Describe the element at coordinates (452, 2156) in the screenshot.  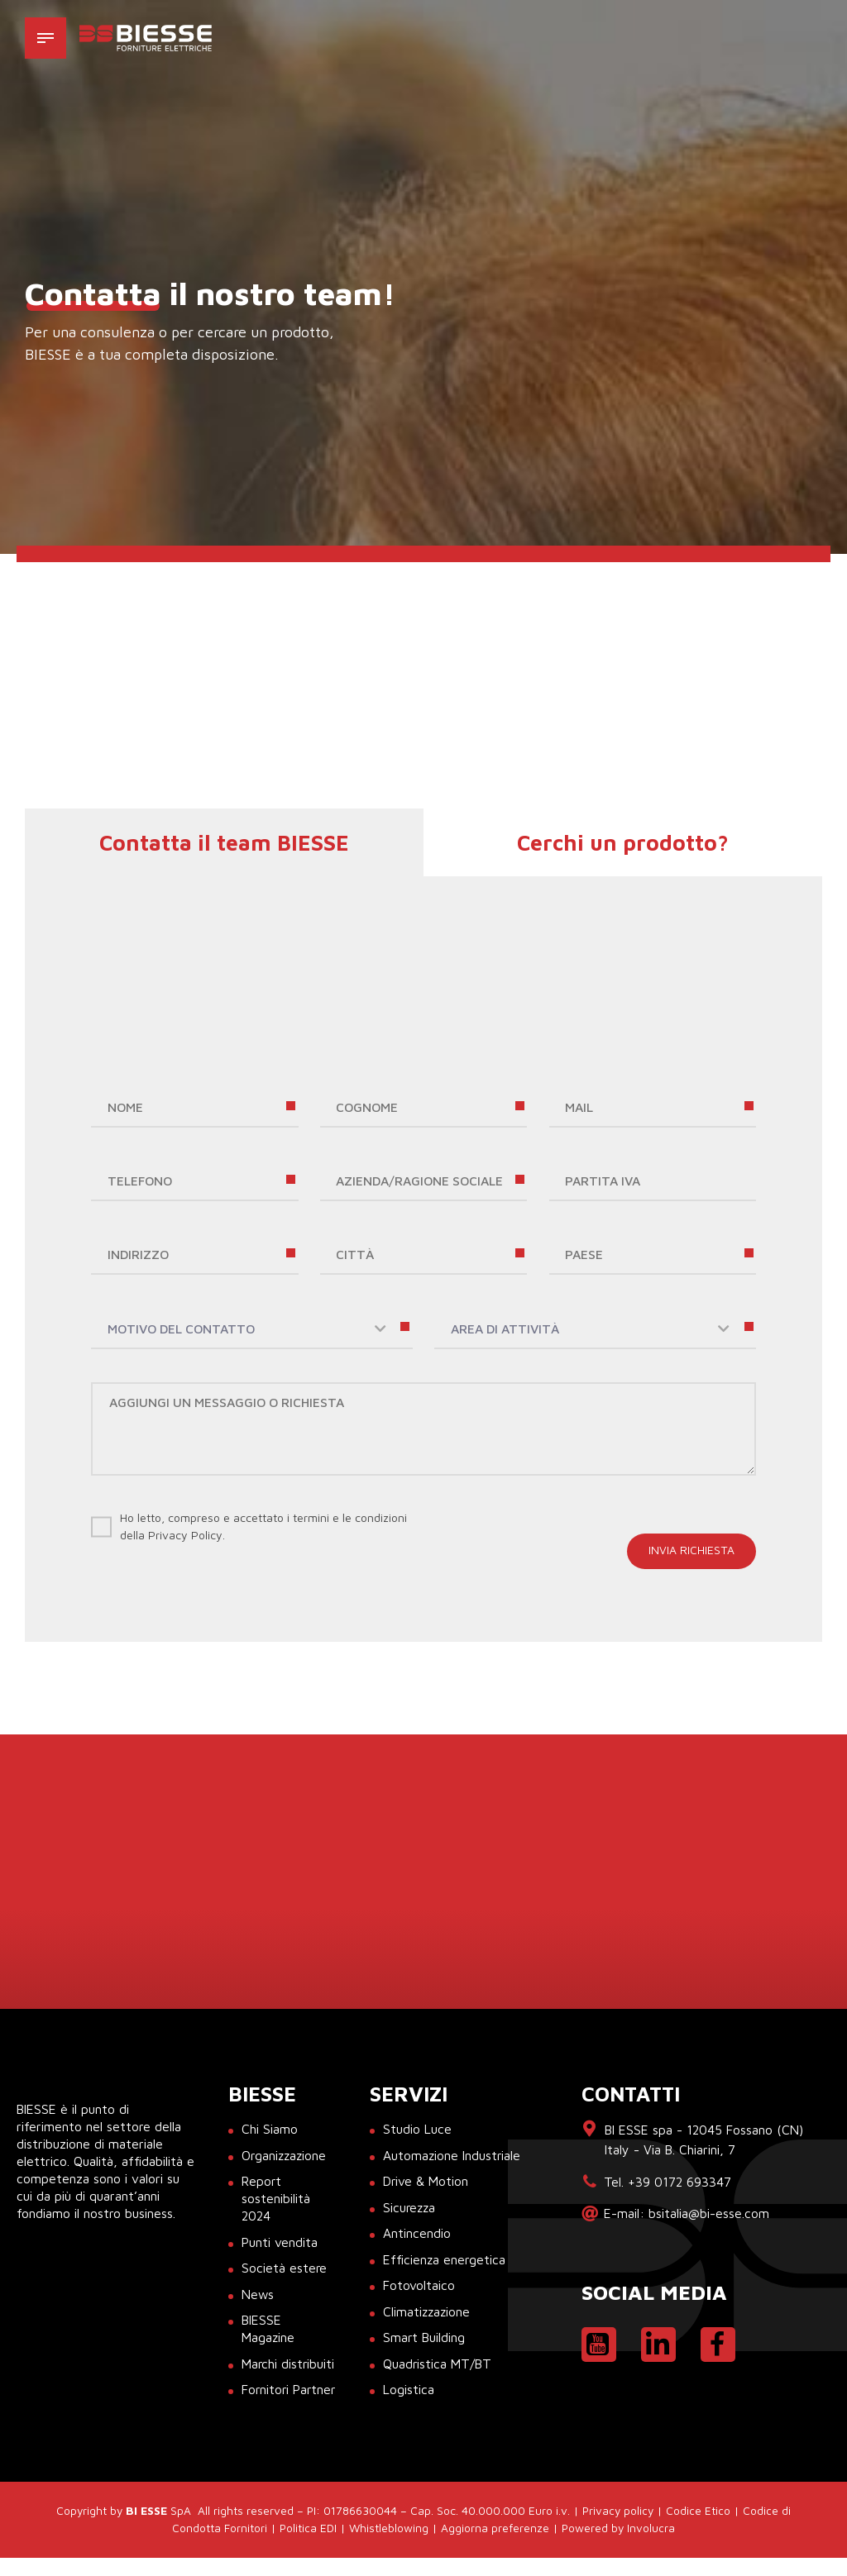
I see `Automazione Industriale` at that location.